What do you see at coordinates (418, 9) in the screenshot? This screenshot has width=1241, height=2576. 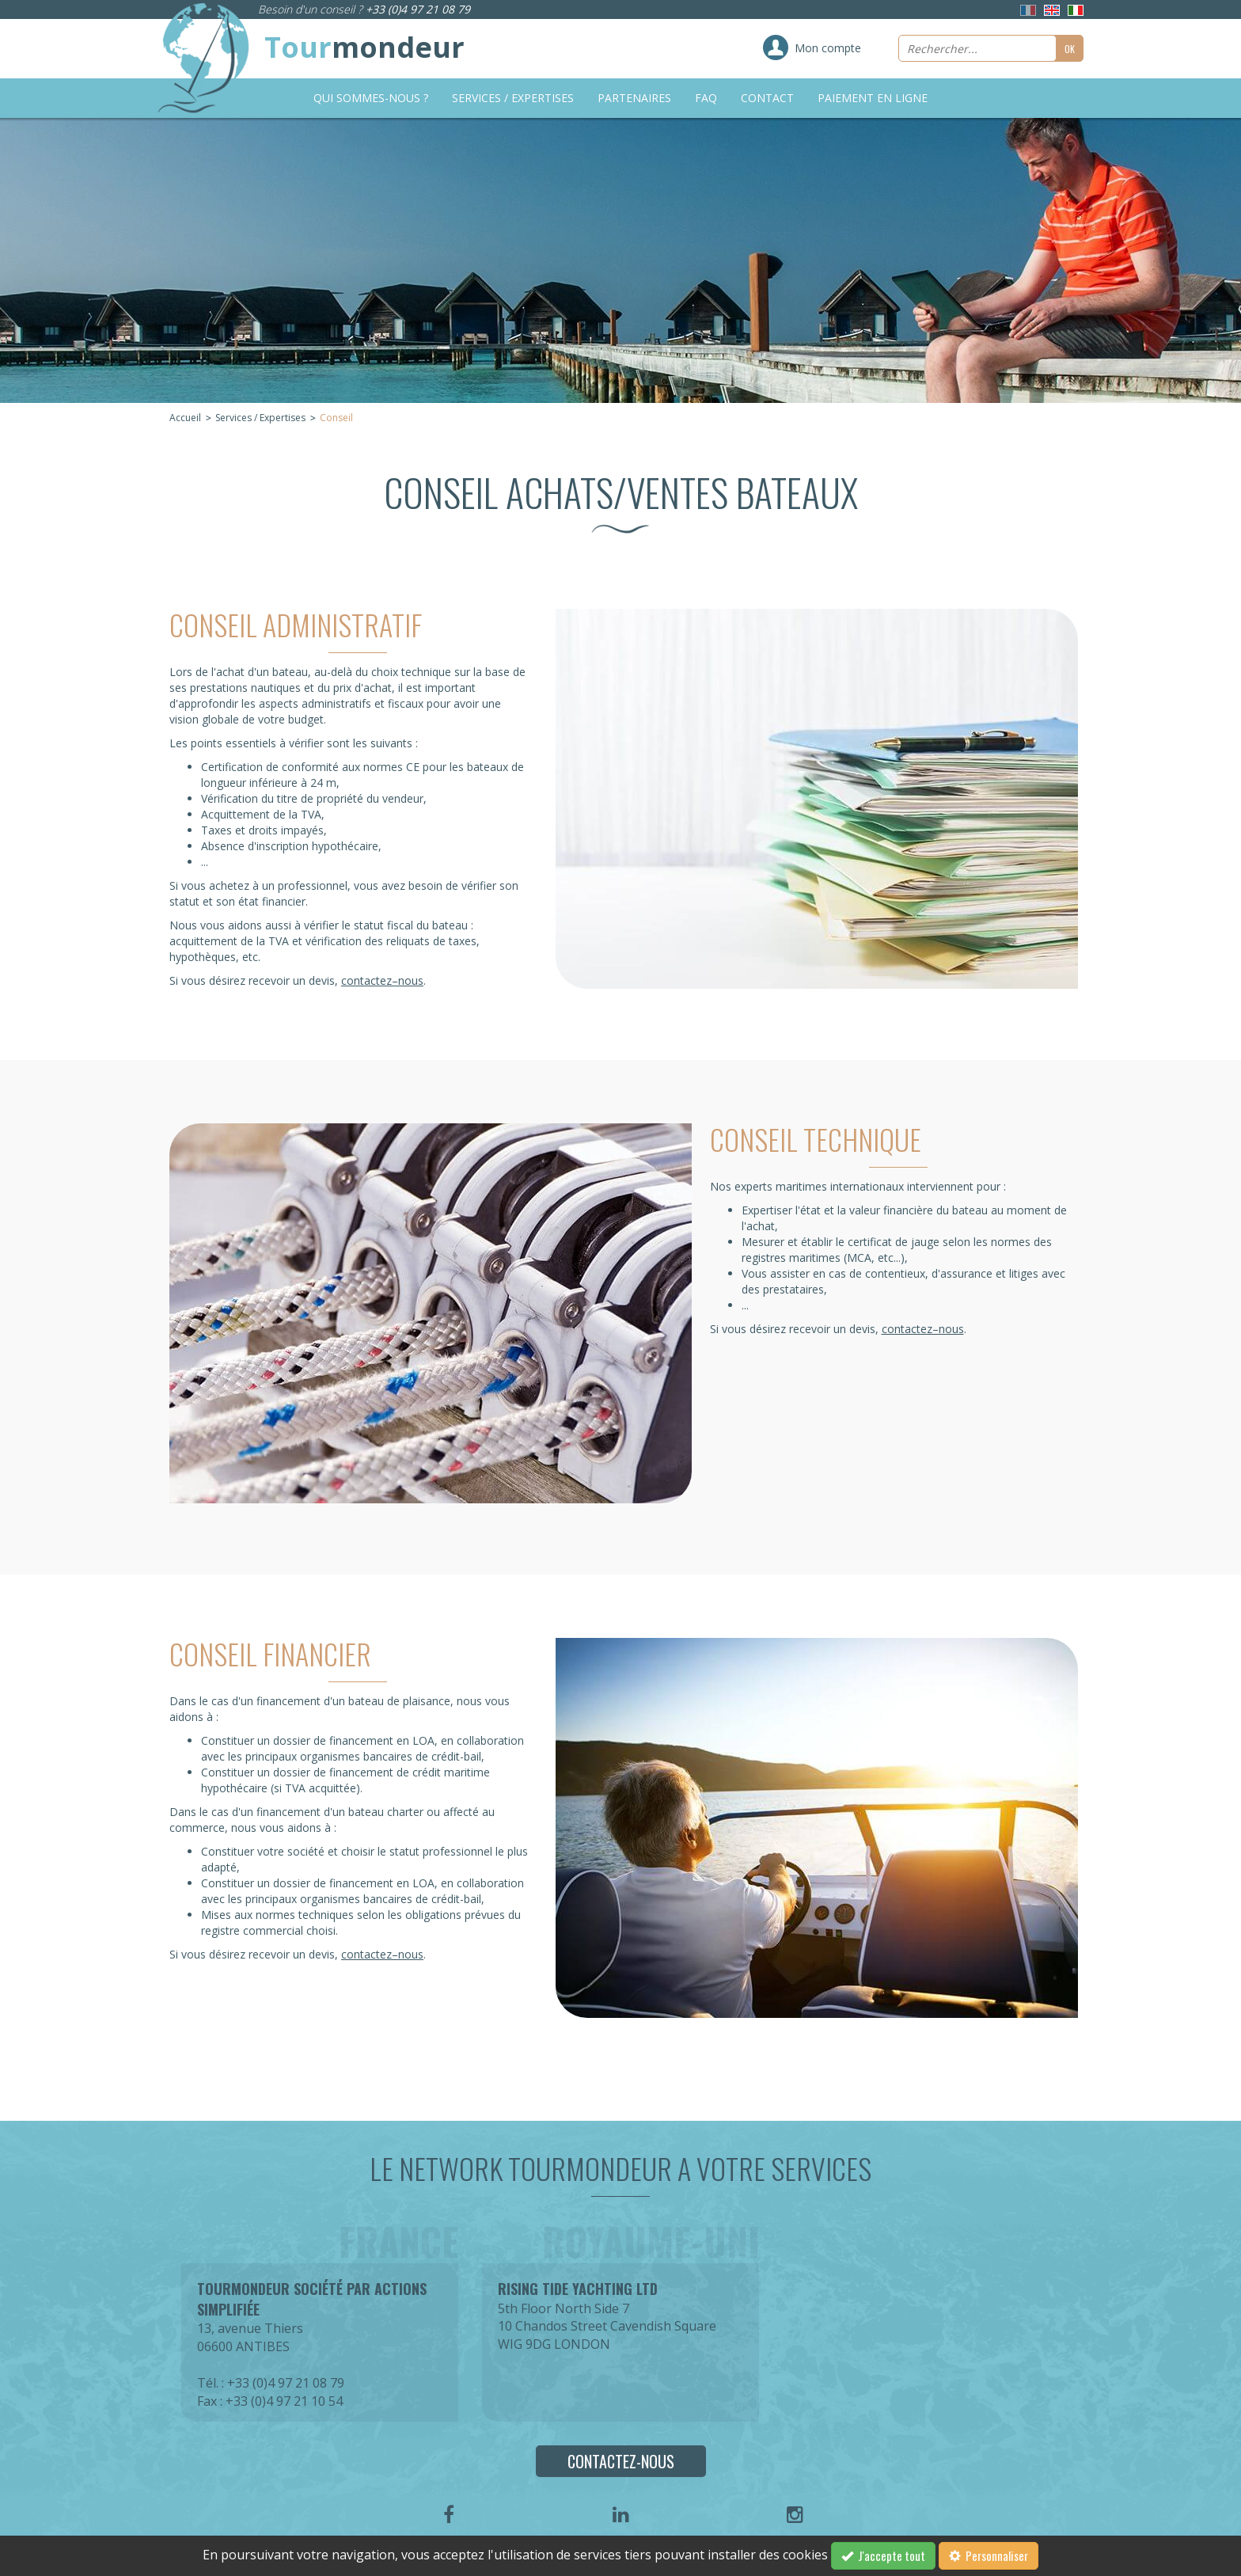 I see `+33 (0)4 97 21 08 79` at bounding box center [418, 9].